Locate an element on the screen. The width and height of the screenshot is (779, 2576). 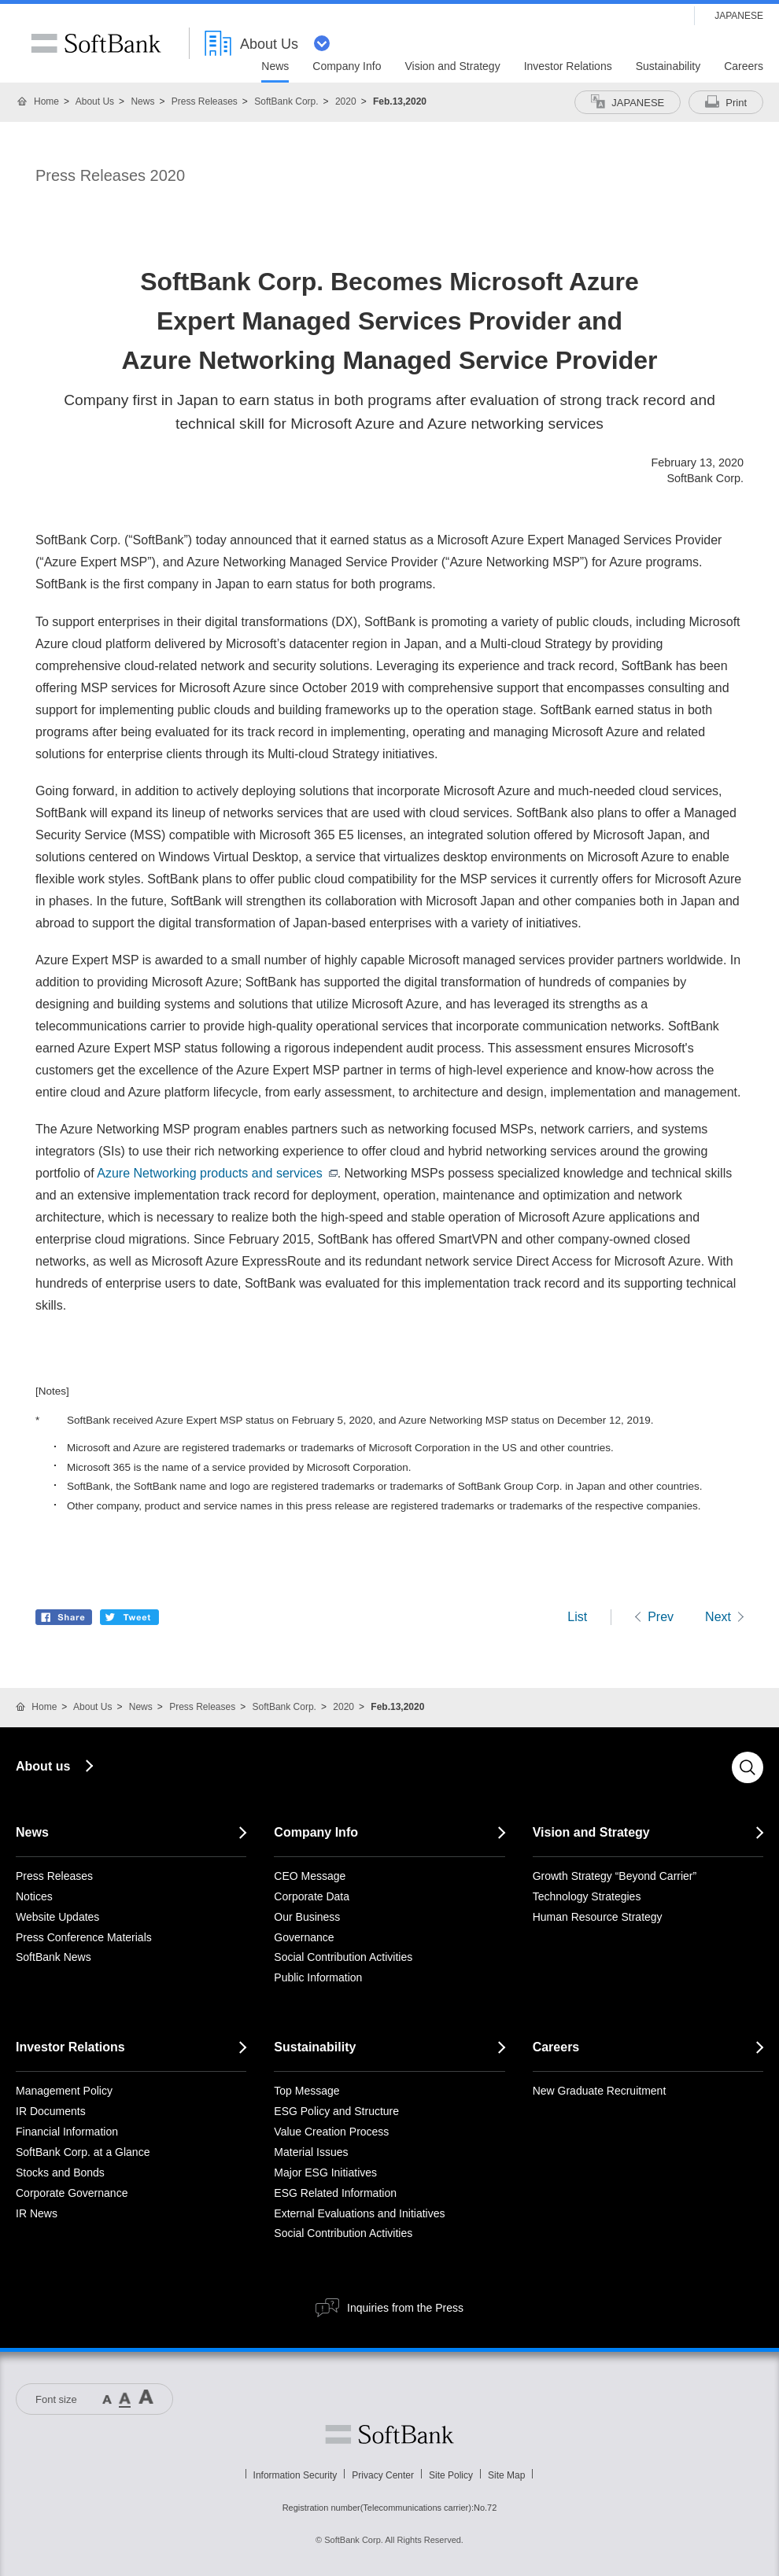
About Us is located at coordinates (95, 101).